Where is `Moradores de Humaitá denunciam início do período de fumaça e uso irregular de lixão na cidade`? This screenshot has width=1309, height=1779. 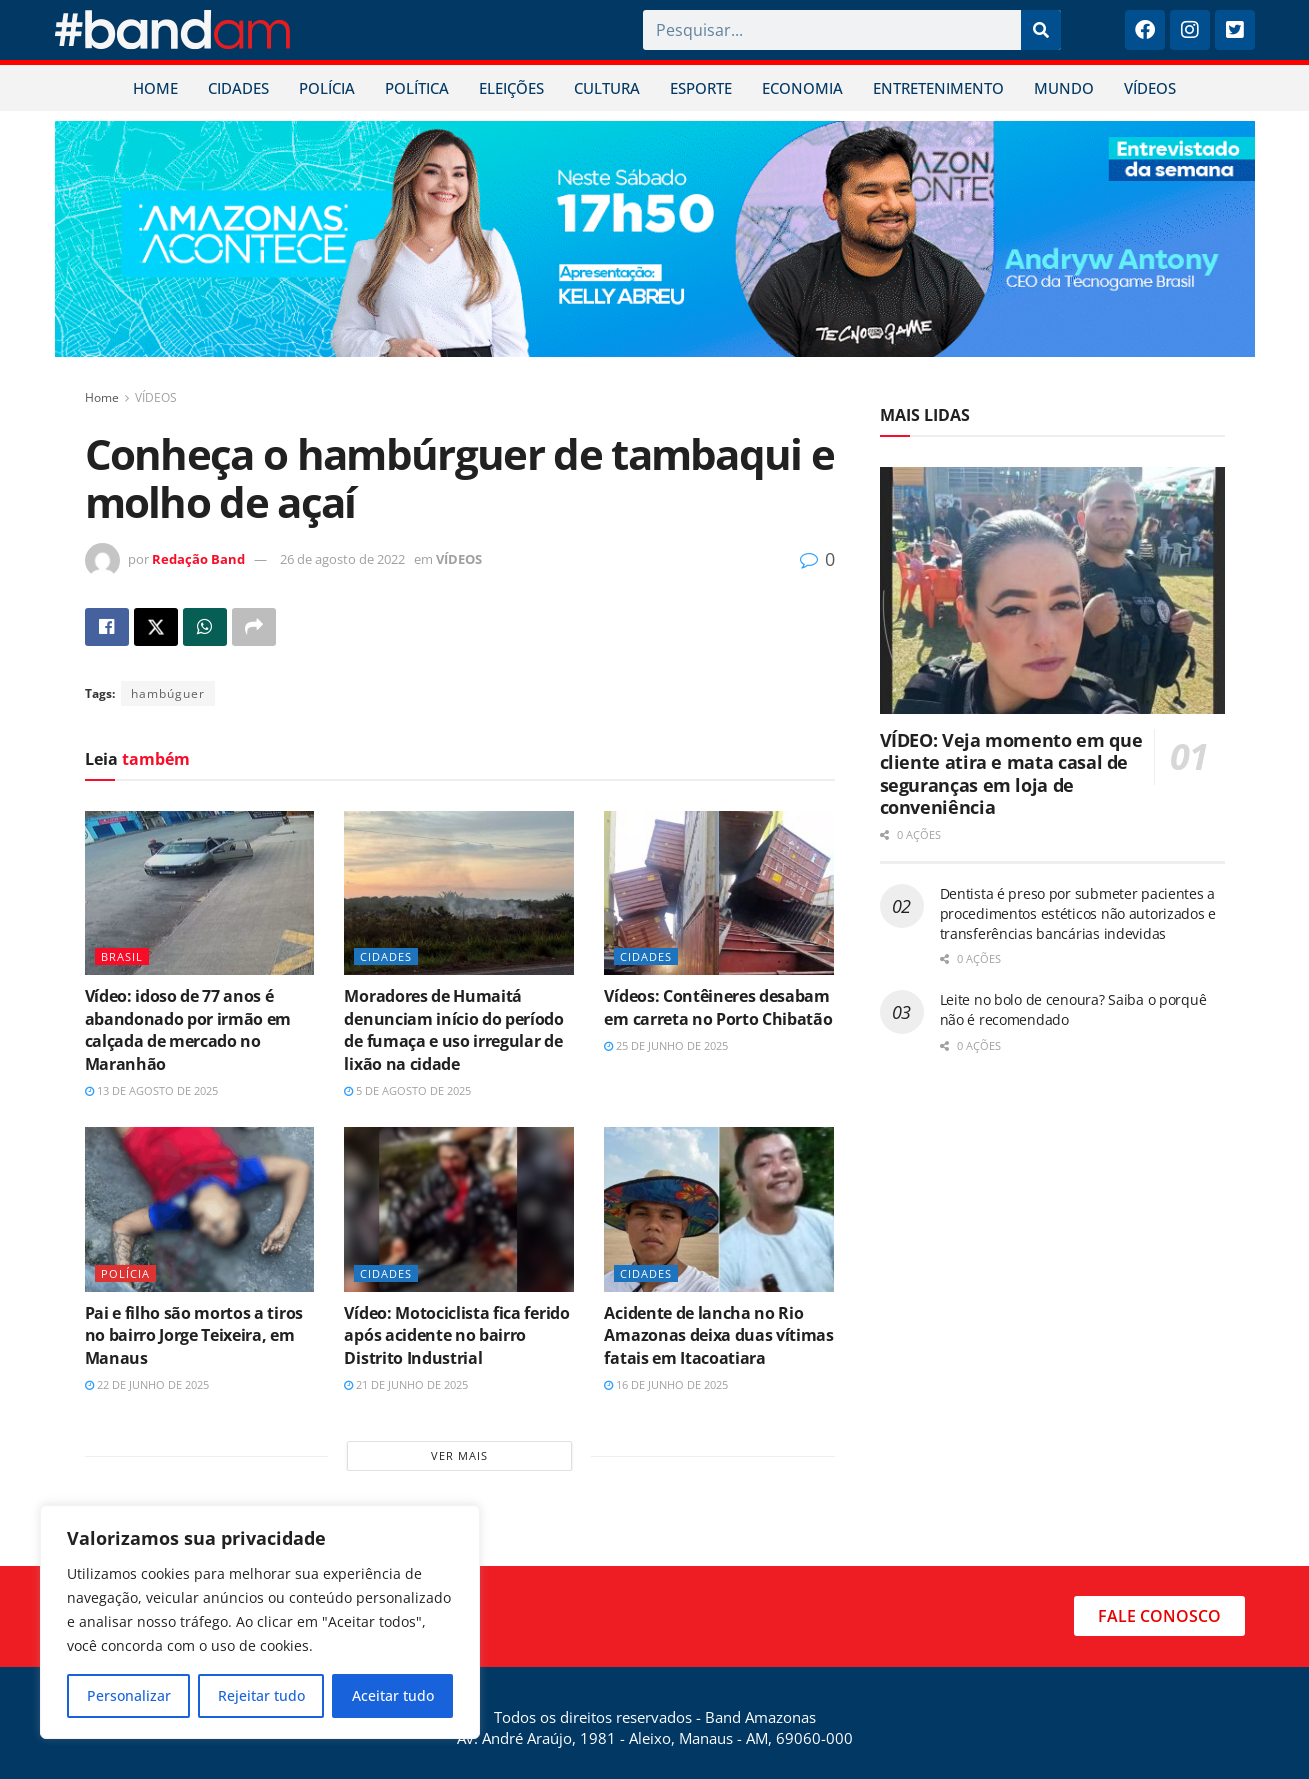
Moradores de Humaitá denunciam início do período de fumaça e uso irregular de lixão na cidade is located at coordinates (453, 1029).